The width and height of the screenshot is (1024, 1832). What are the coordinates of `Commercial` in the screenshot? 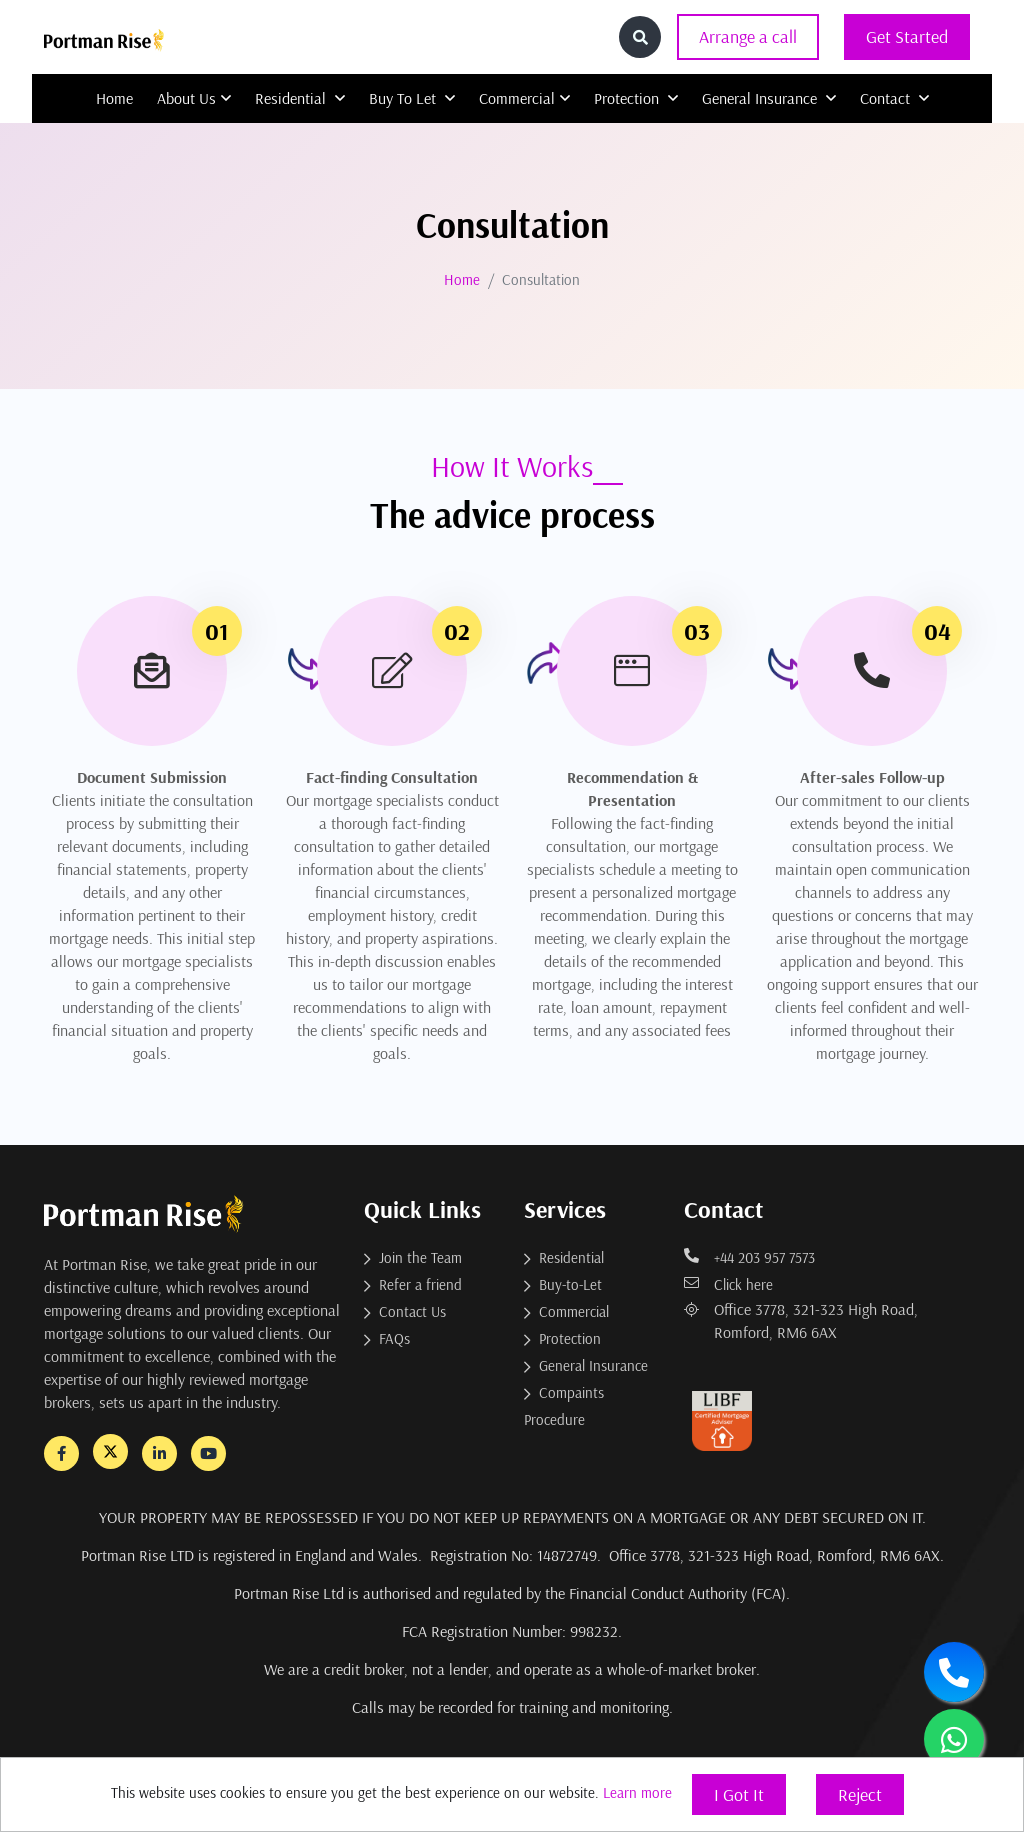 It's located at (524, 98).